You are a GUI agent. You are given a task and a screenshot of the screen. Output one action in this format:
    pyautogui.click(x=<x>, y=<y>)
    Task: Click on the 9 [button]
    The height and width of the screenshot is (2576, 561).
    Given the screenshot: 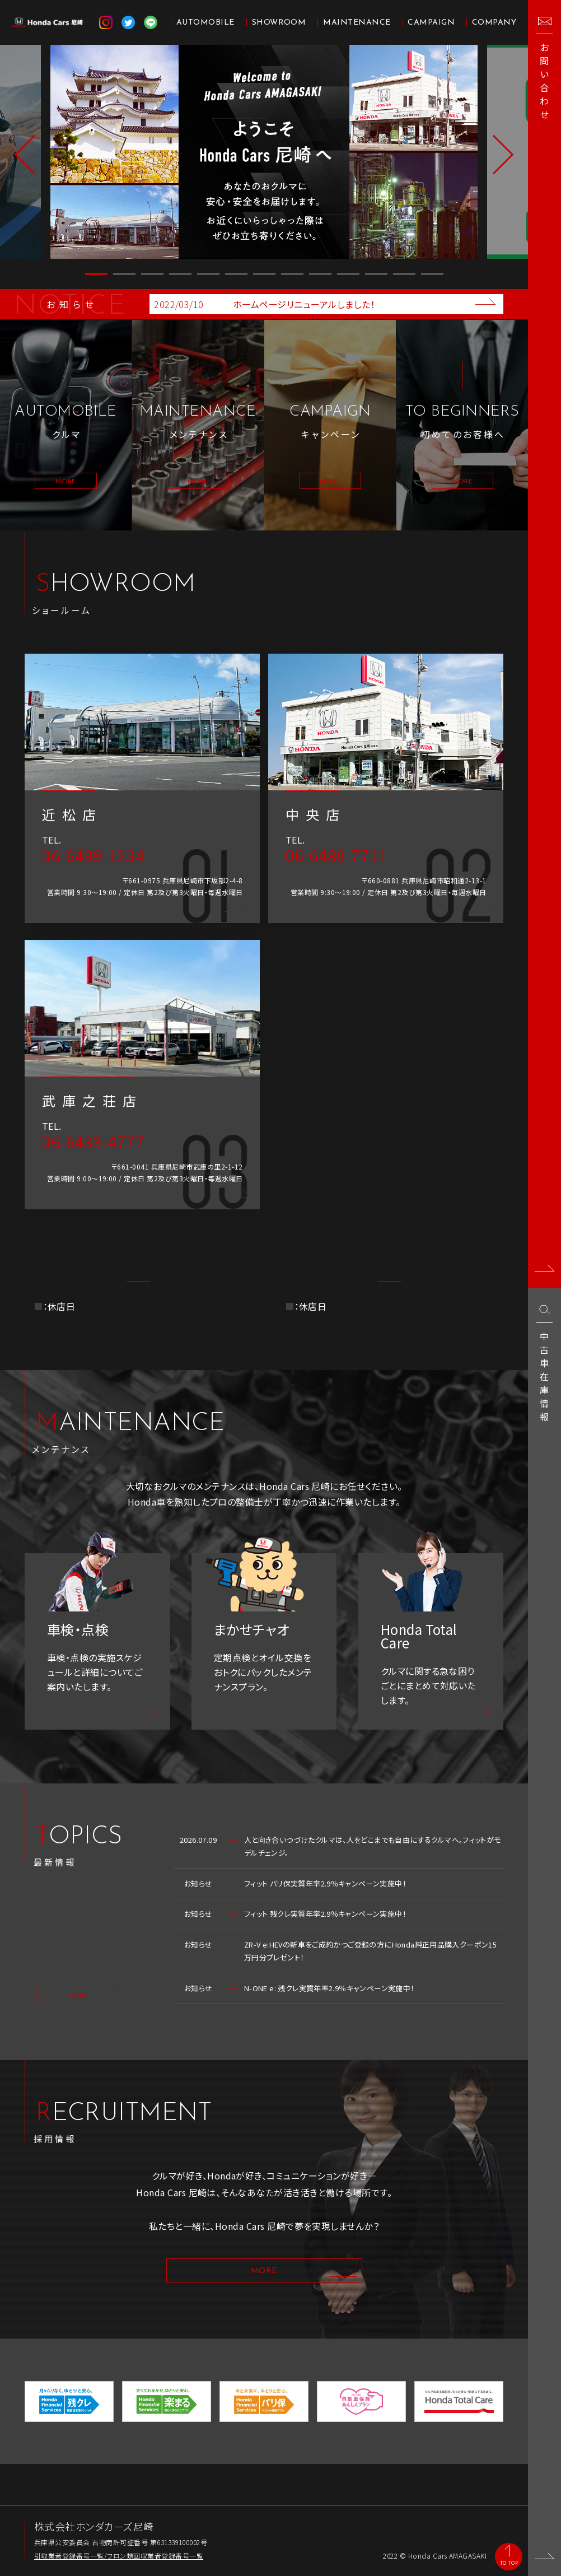 What is the action you would take?
    pyautogui.click(x=320, y=274)
    